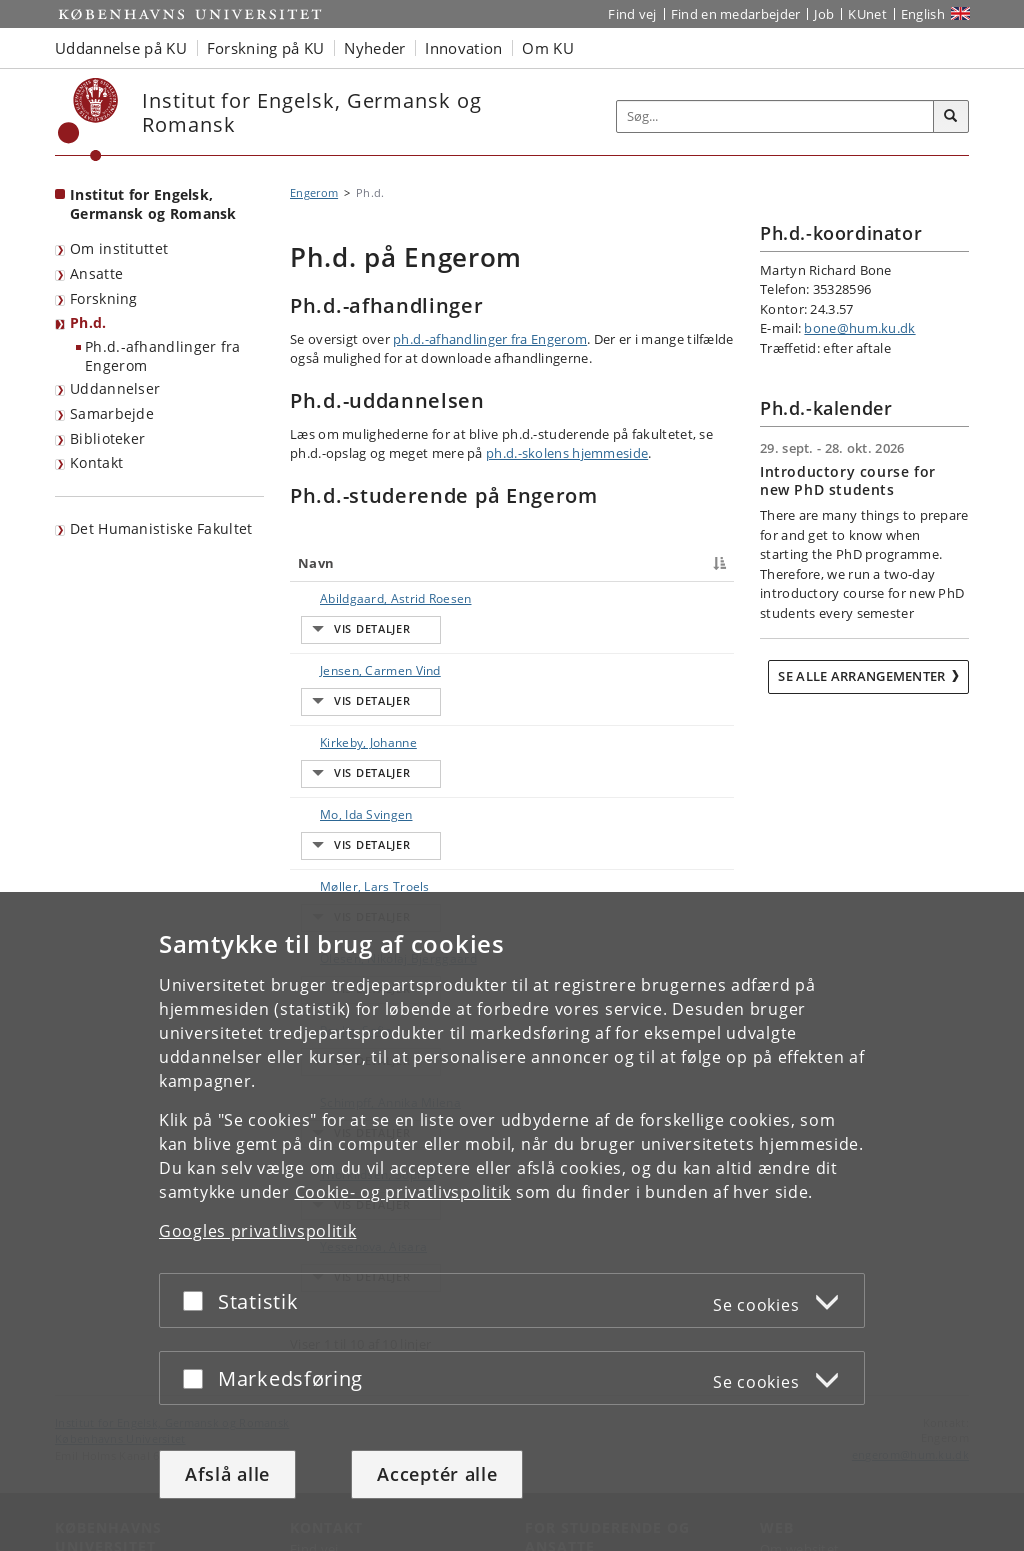 This screenshot has height=1551, width=1024. What do you see at coordinates (579, 563) in the screenshot?
I see `Telefon [Telefon : activate to sort column ascending]` at bounding box center [579, 563].